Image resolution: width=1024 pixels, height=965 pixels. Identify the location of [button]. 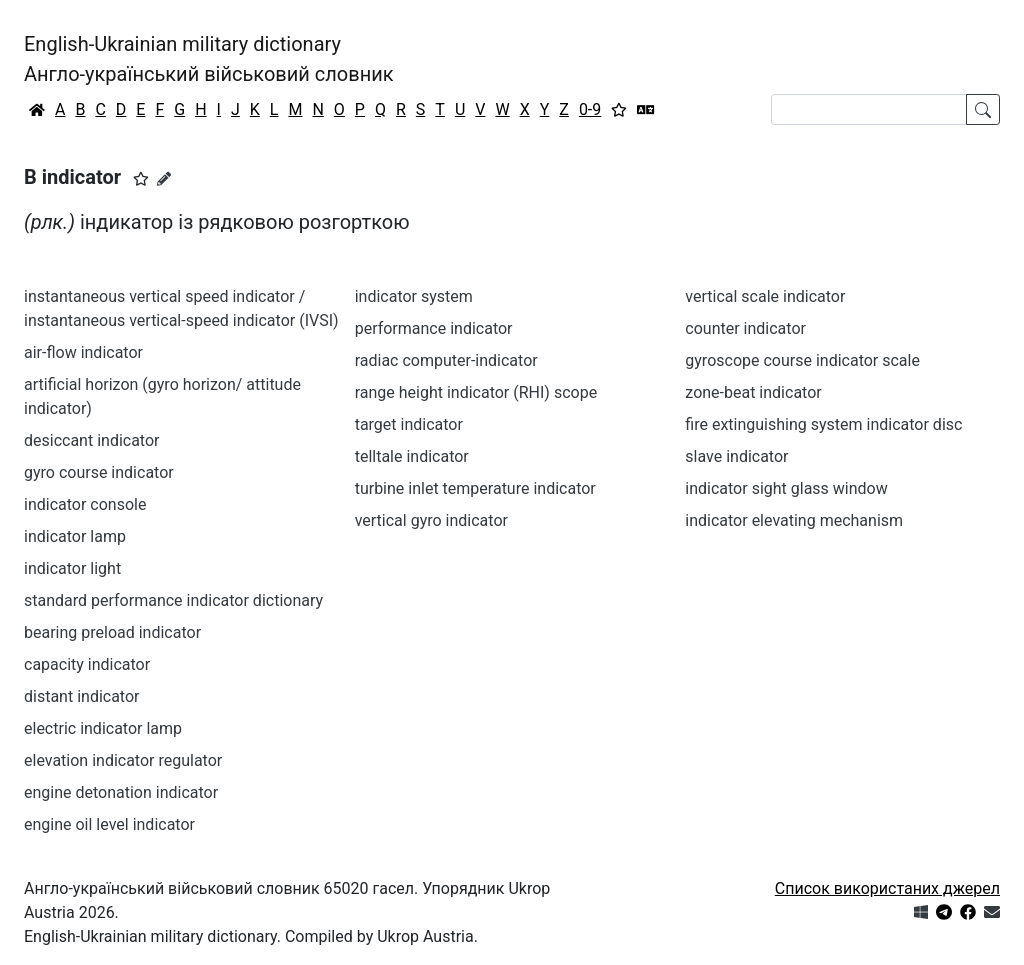
(141, 179).